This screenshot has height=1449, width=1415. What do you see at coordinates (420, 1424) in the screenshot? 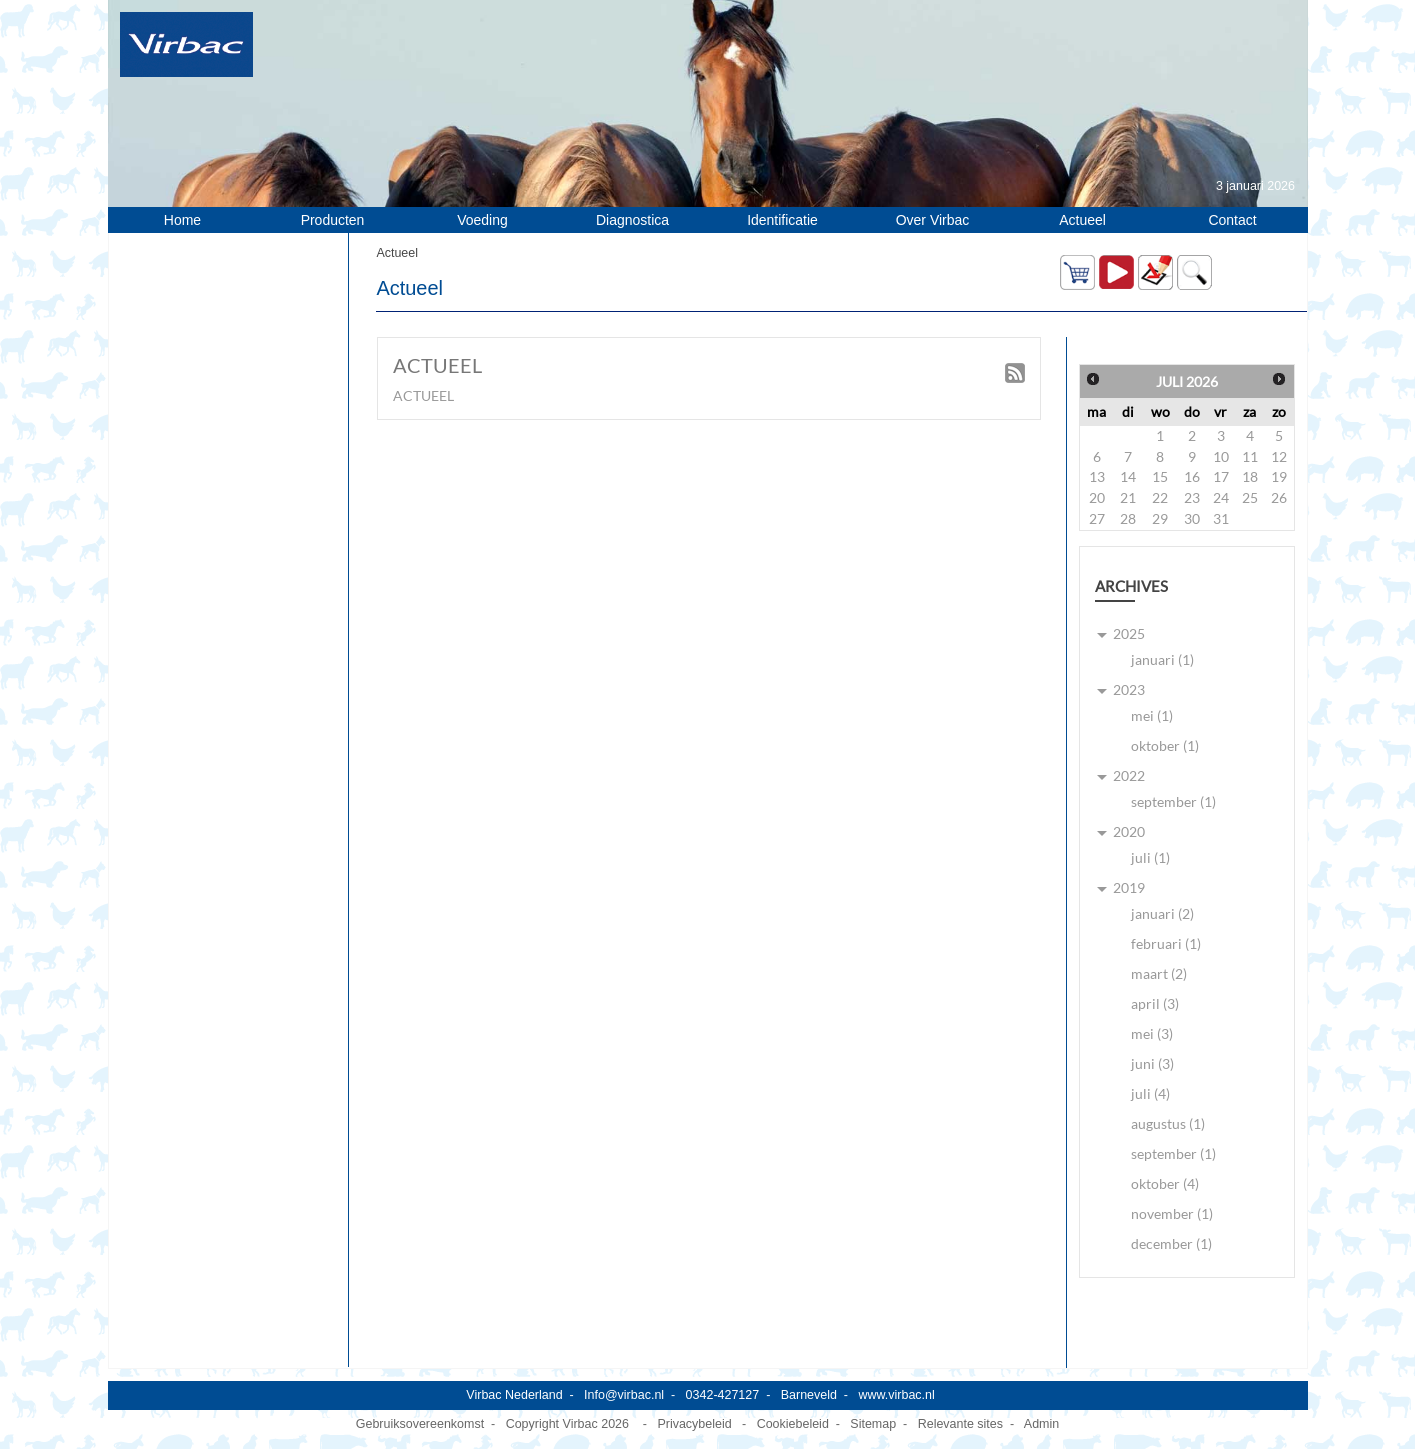
I see `Gebruiksovereenkomst` at bounding box center [420, 1424].